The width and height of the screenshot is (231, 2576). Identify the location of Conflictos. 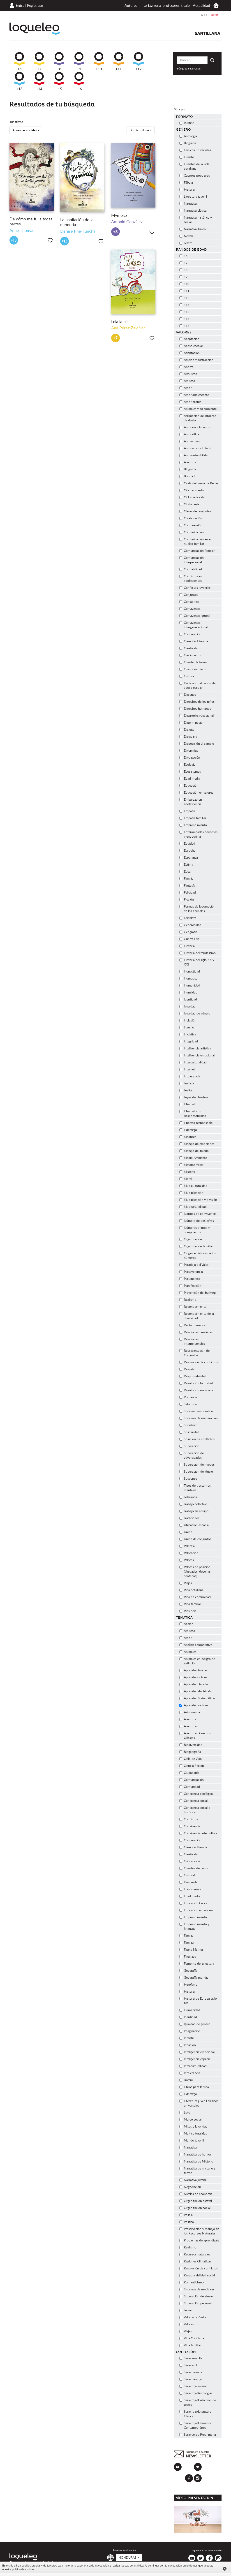
(188, 1819).